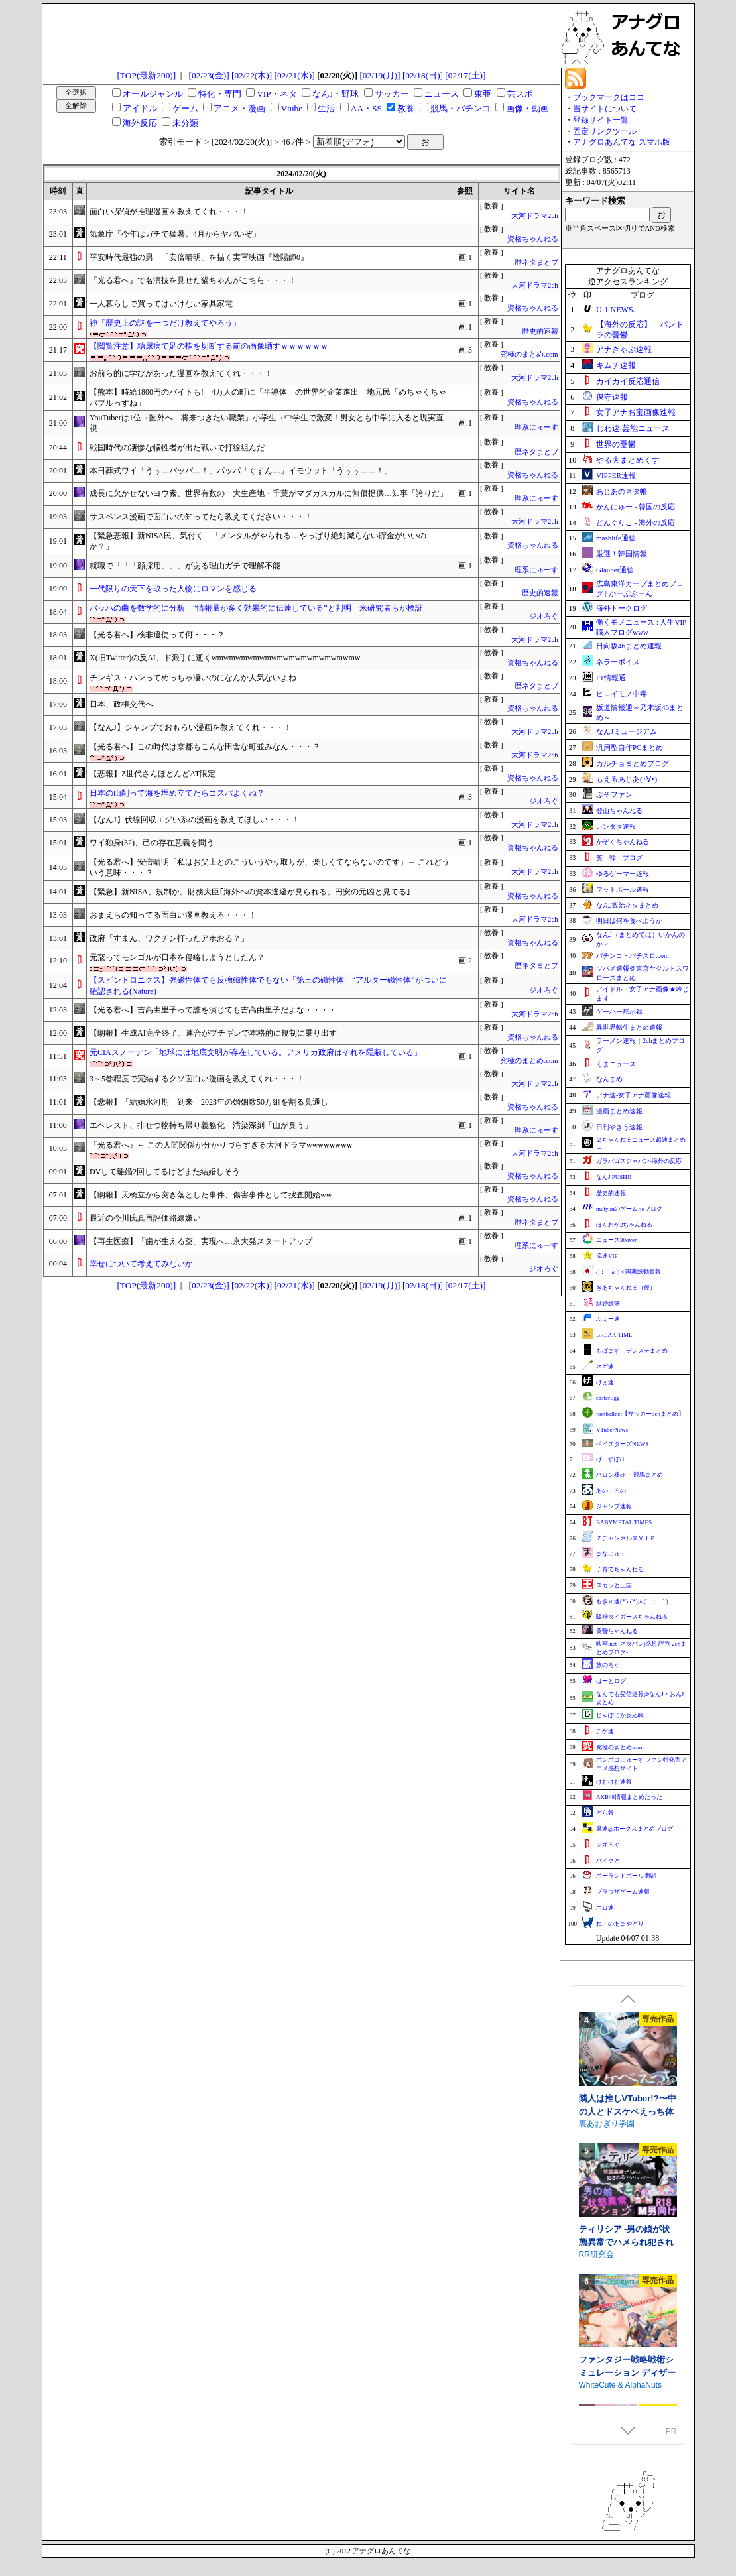  Describe the element at coordinates (422, 75) in the screenshot. I see `[02/18(日)]` at that location.